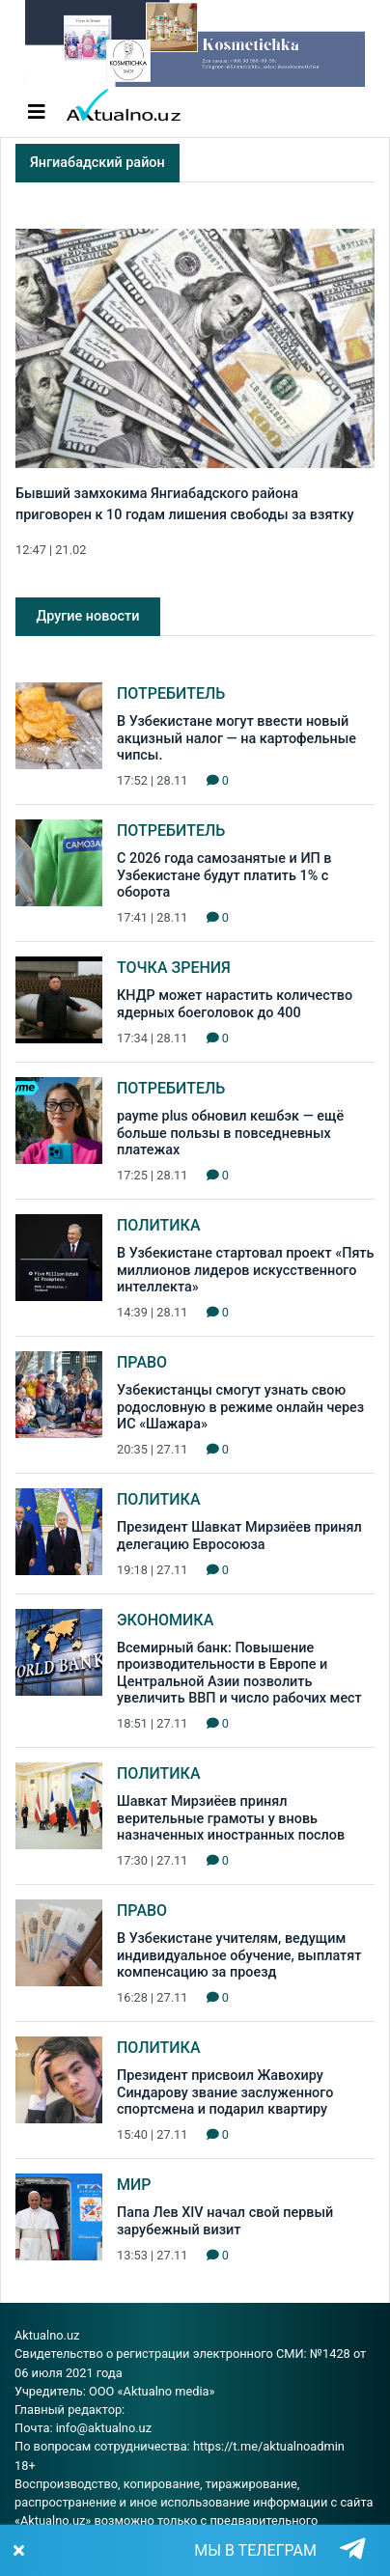 The width and height of the screenshot is (390, 2576). I want to click on Президент присвоил Жавохиру Синдарову звание заслуженного спортсмена и подарил квартиру, so click(225, 2092).